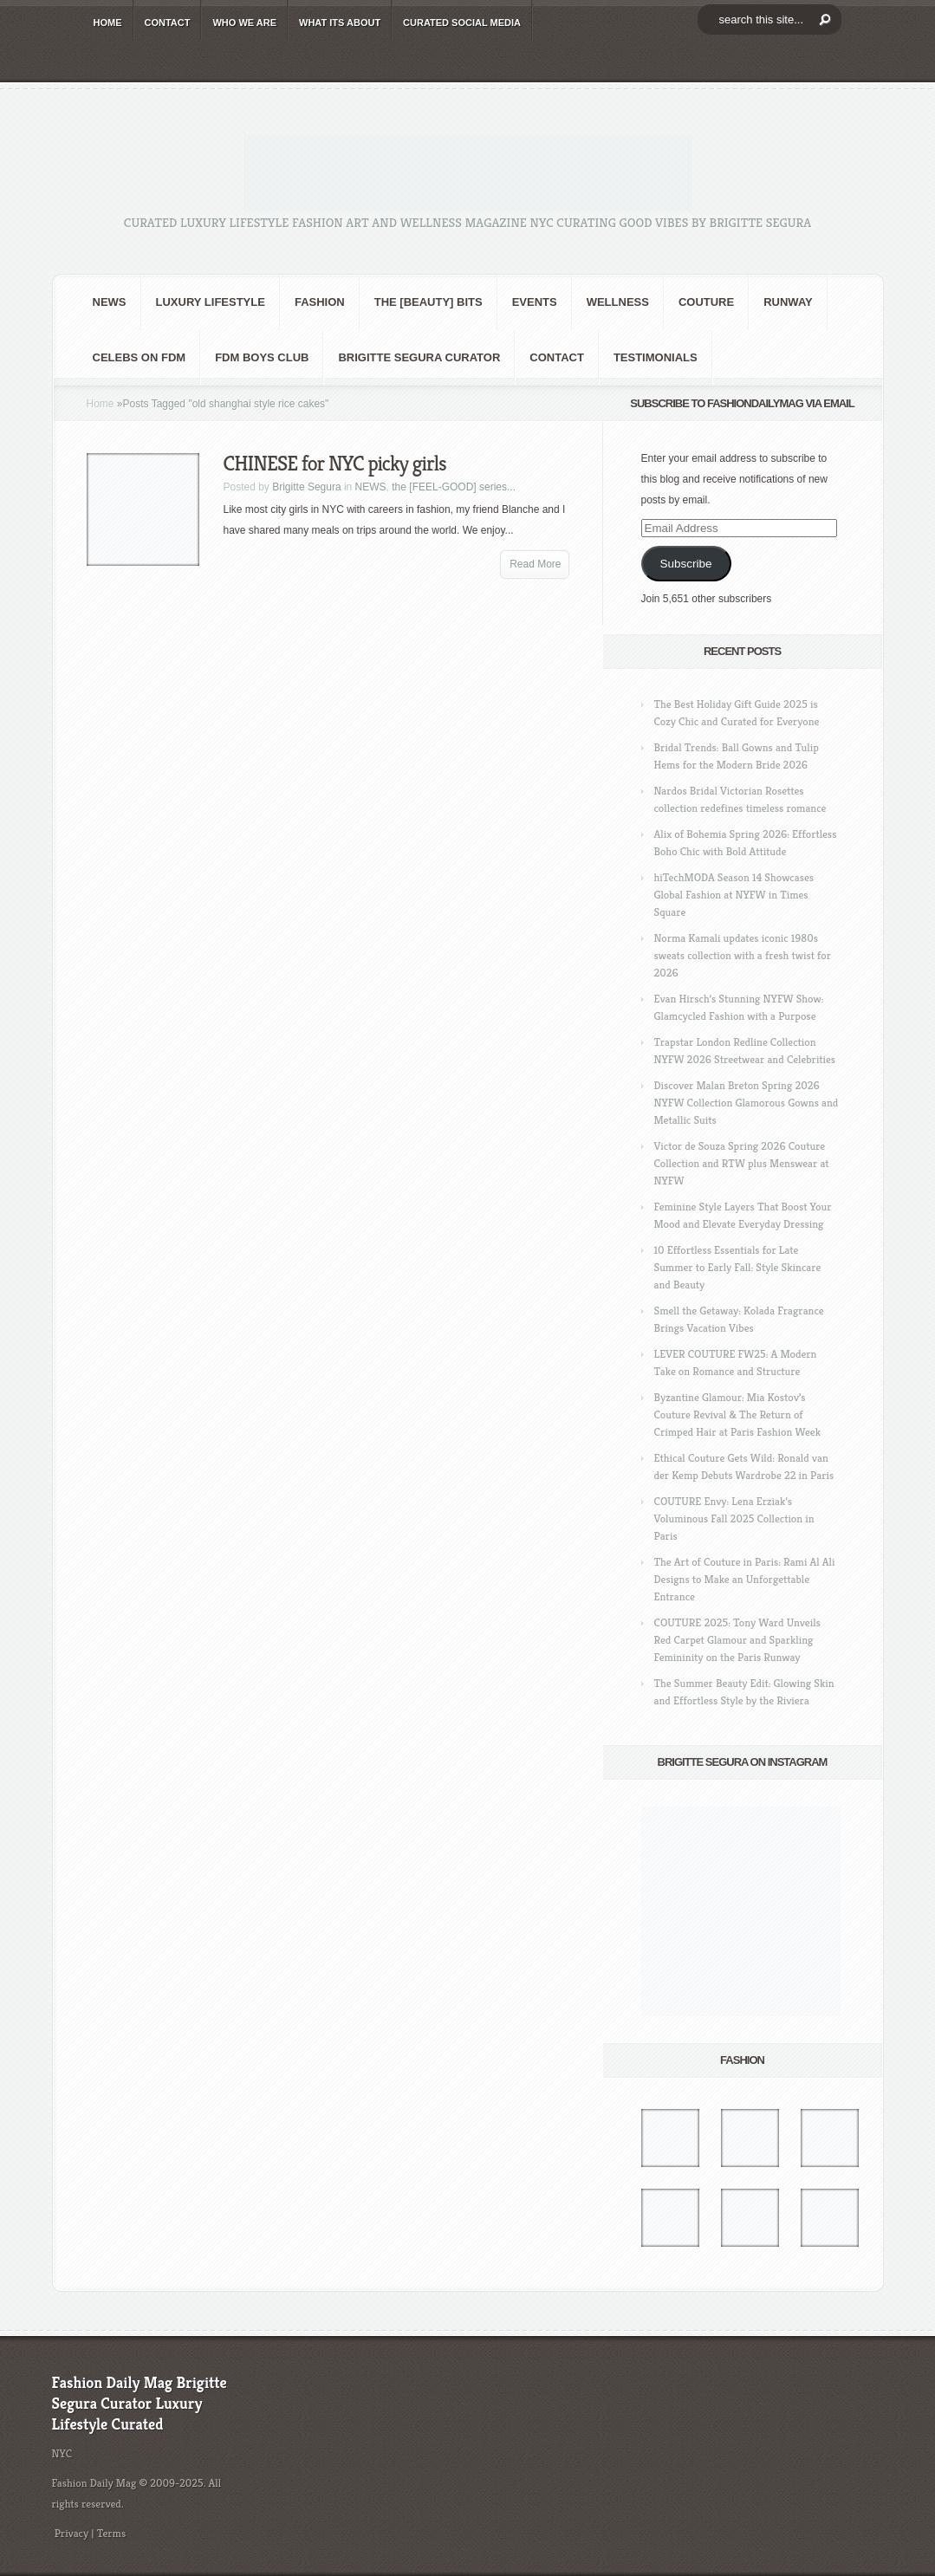 This screenshot has width=935, height=2576. I want to click on COUTURE Envy: Lena Erziak’s Voluminous Fall 2025 Collection in Paris, so click(734, 1518).